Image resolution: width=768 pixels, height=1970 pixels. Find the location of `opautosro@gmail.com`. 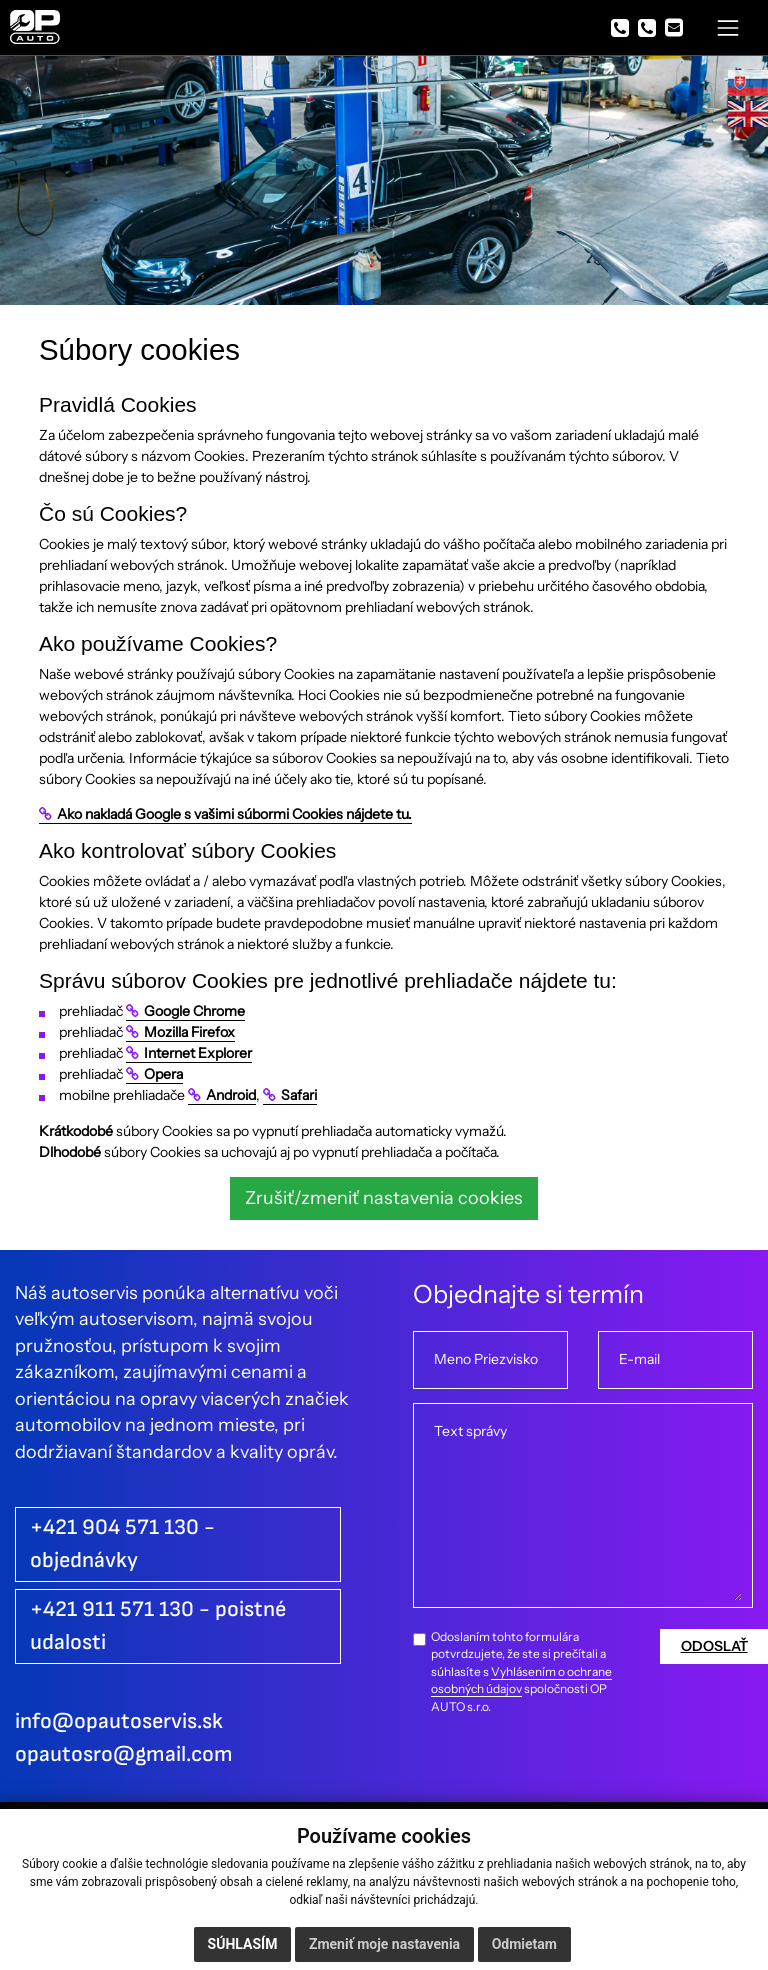

opautosro@gmail.com is located at coordinates (124, 1754).